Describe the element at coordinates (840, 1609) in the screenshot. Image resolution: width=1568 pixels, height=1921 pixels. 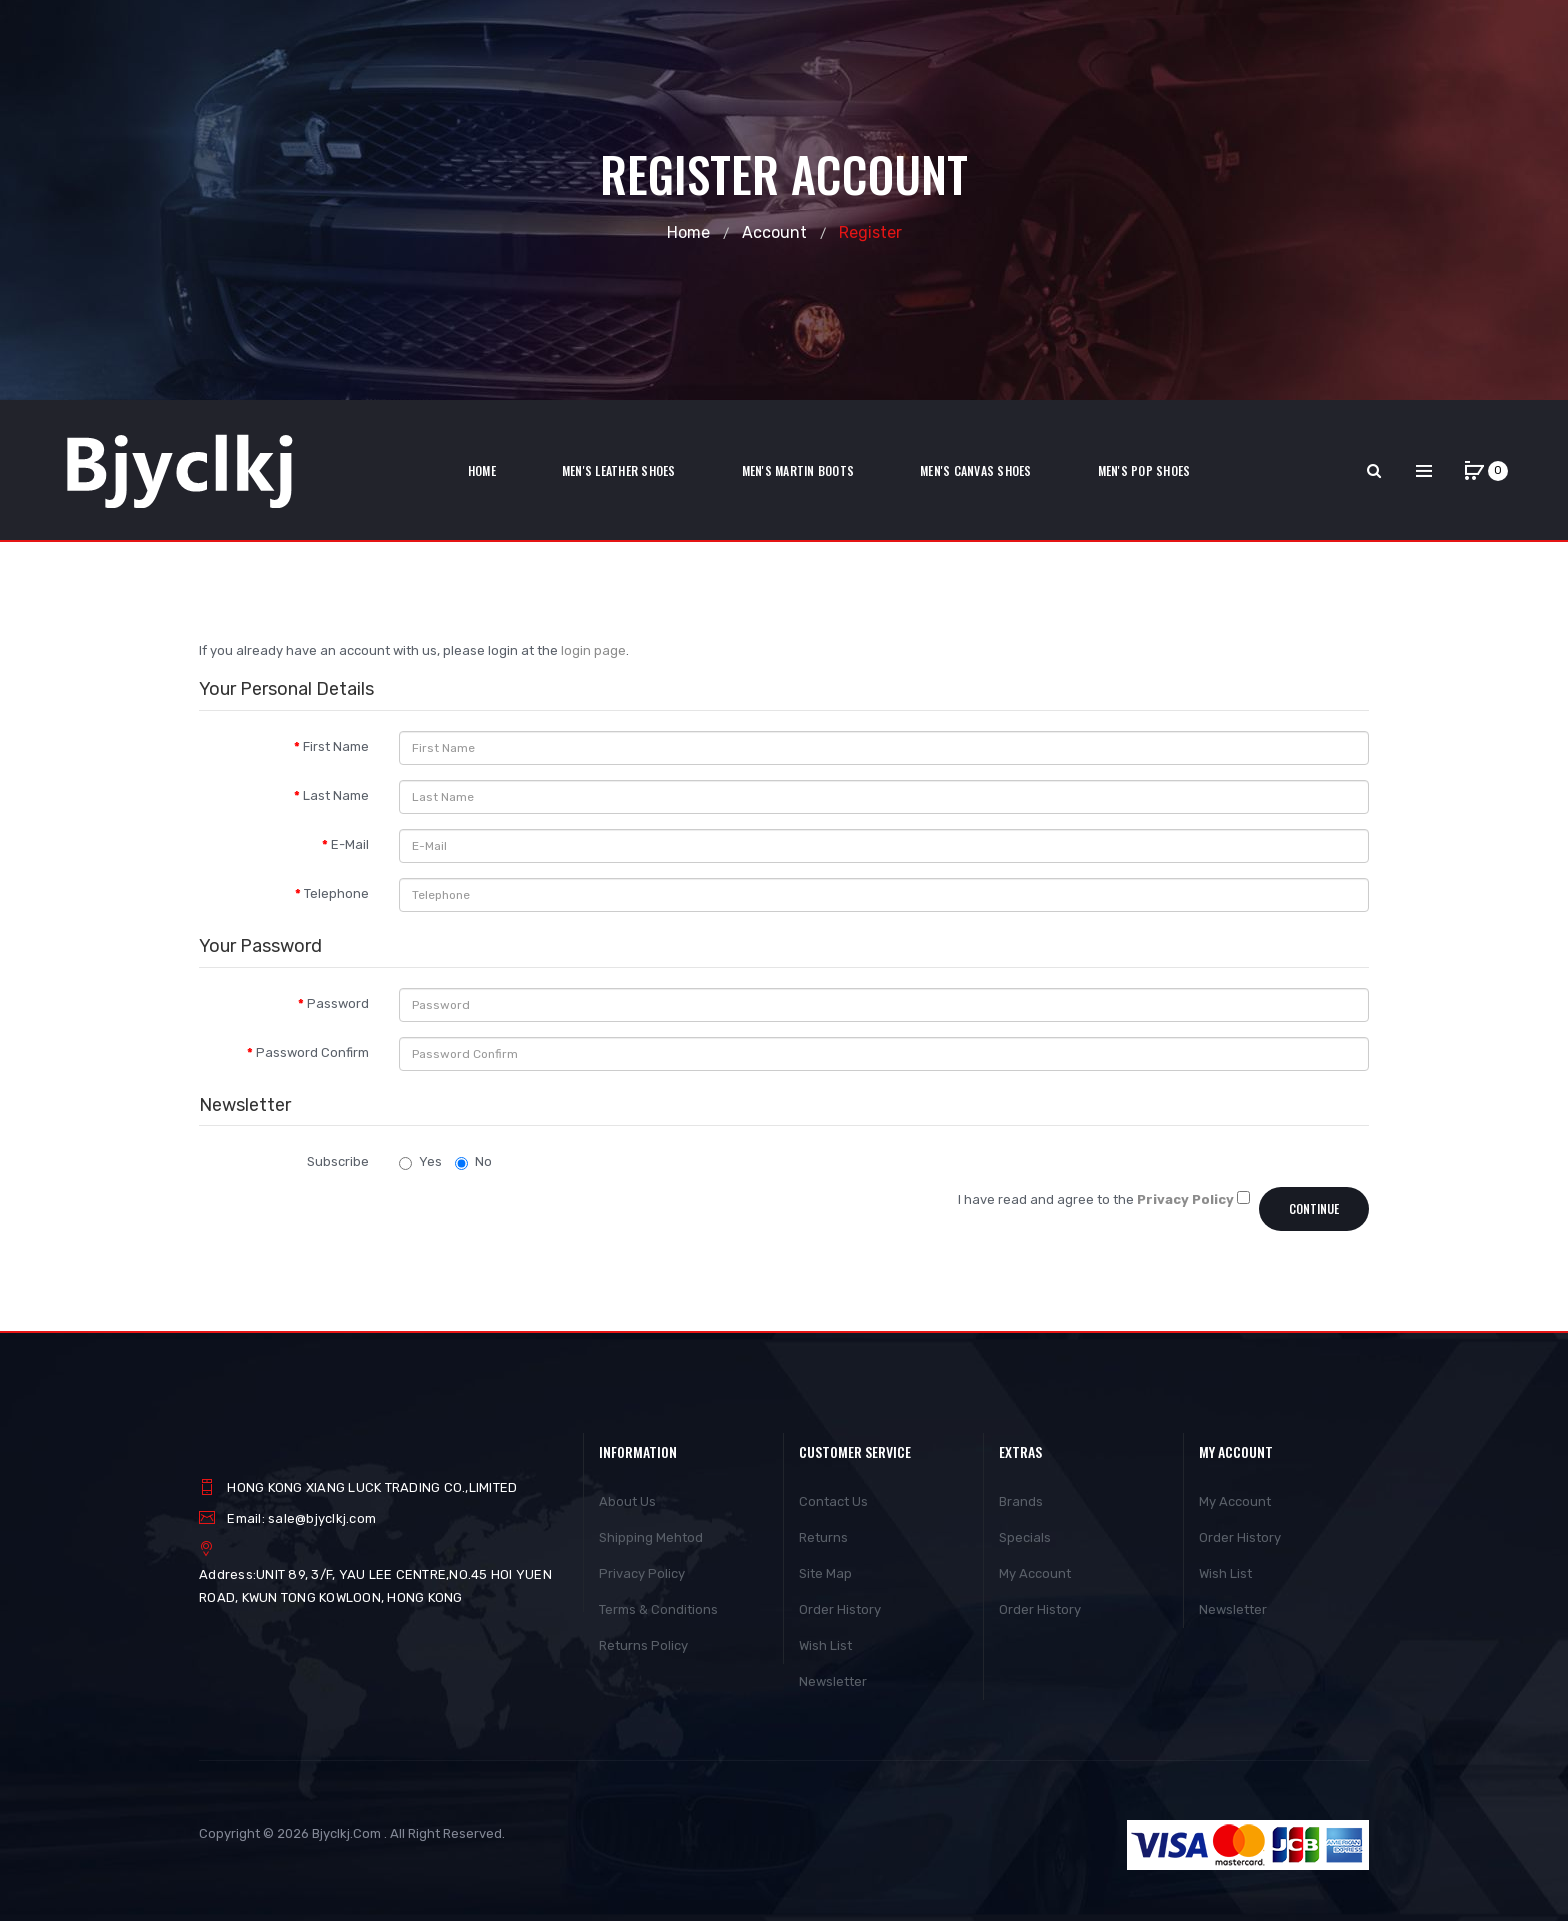
I see `Order History` at that location.